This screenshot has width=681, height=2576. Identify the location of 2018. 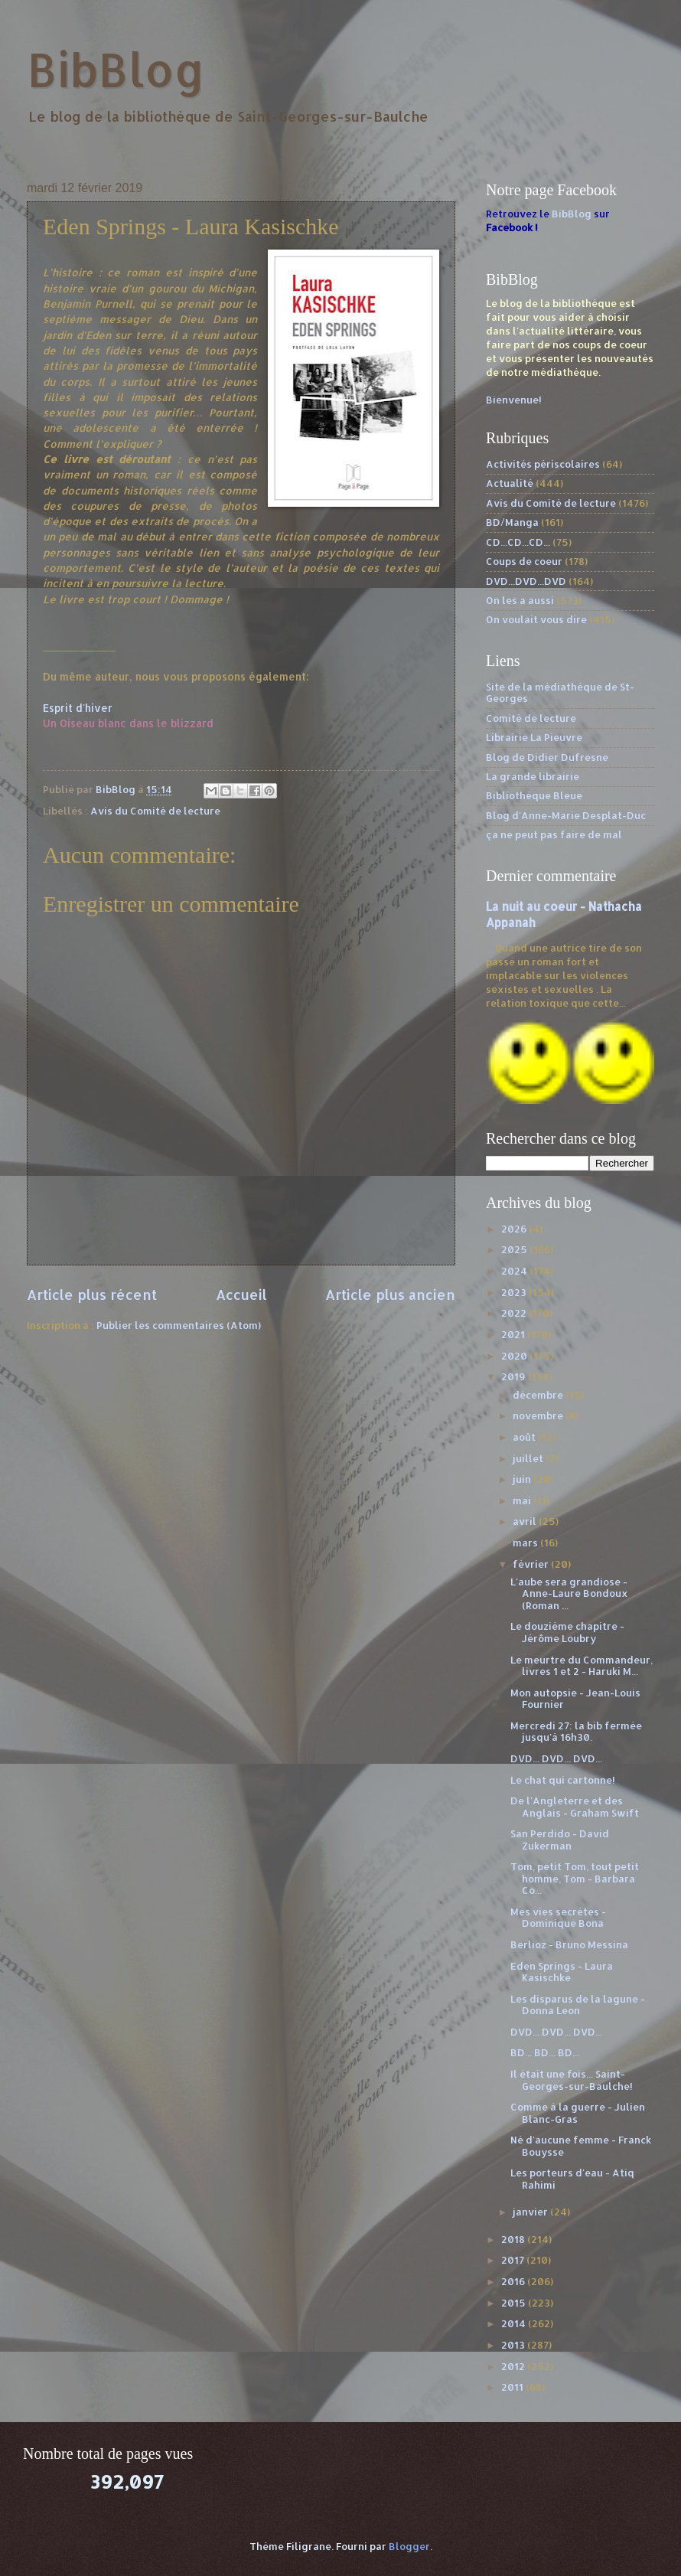
(514, 2239).